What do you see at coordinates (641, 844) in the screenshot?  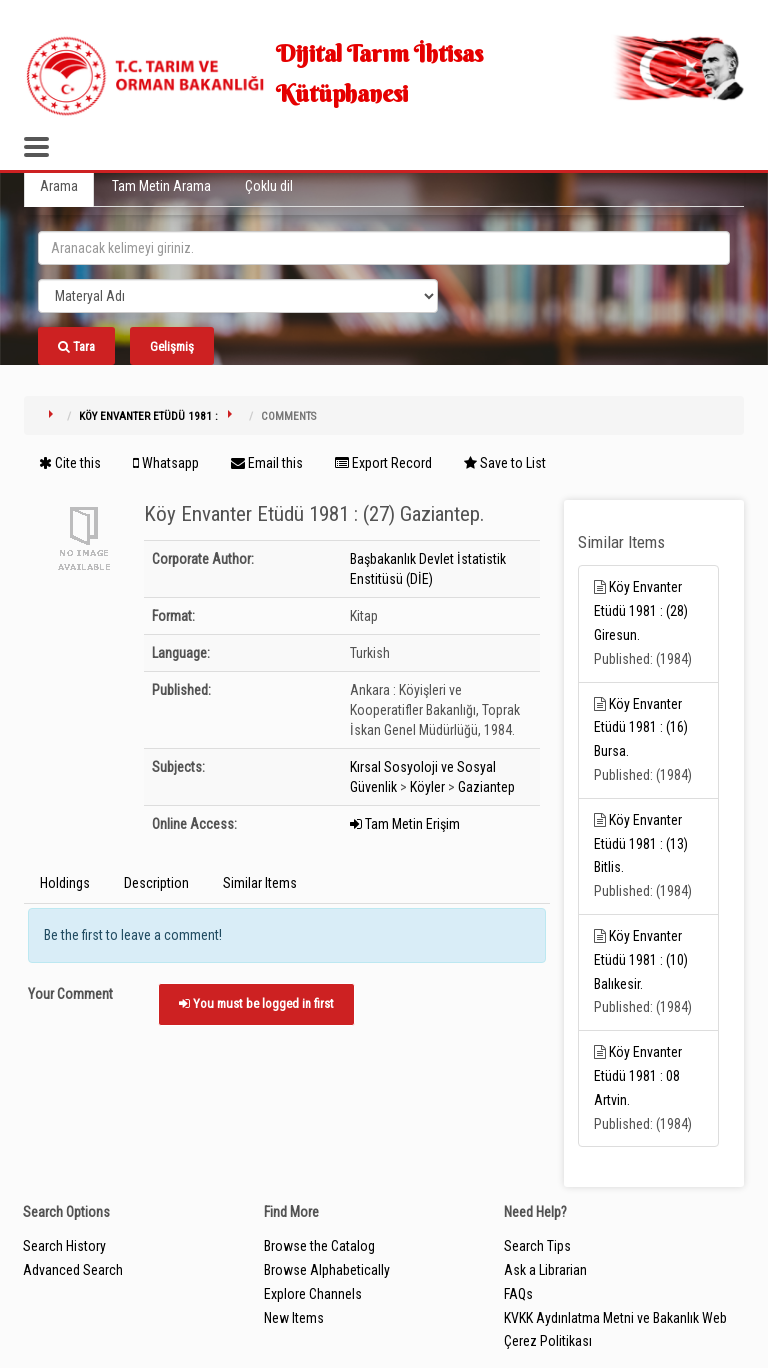 I see `Köy Envanter Etüdü 1981 : (13) Bitlis.` at bounding box center [641, 844].